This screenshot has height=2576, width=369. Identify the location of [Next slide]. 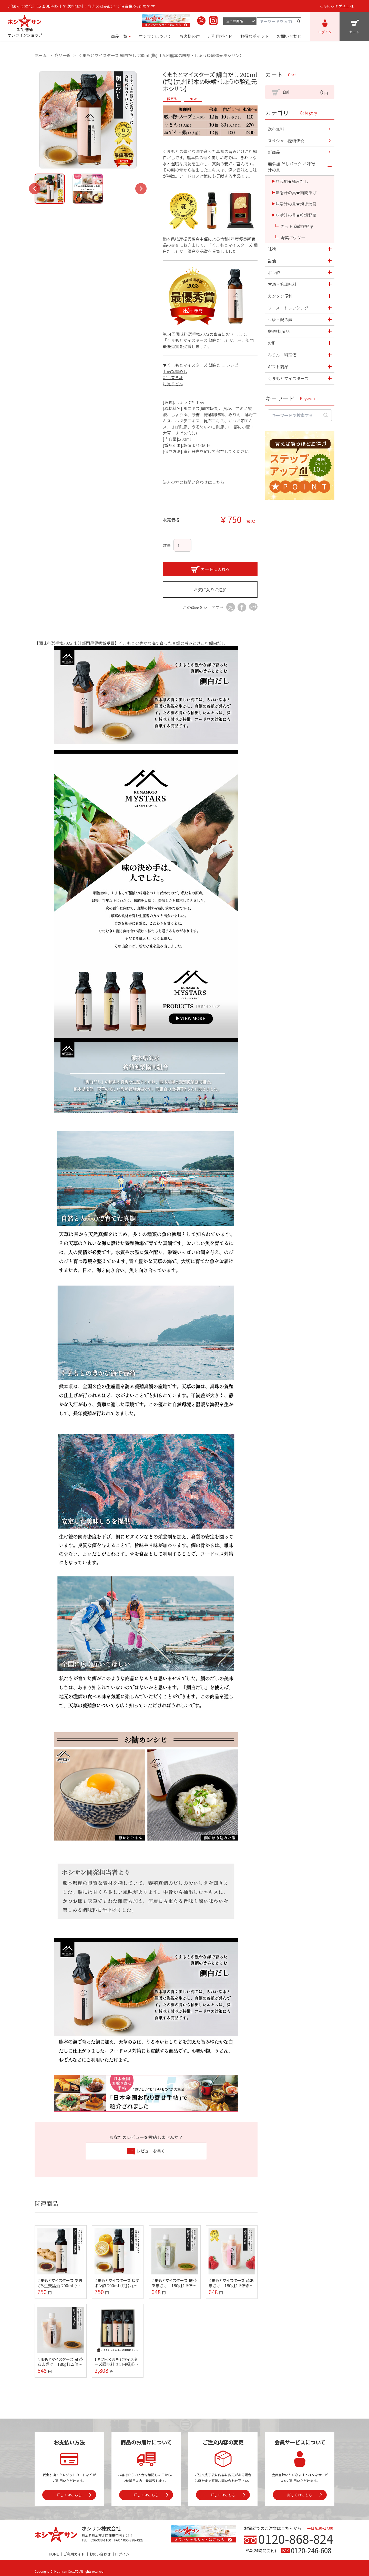
(141, 188).